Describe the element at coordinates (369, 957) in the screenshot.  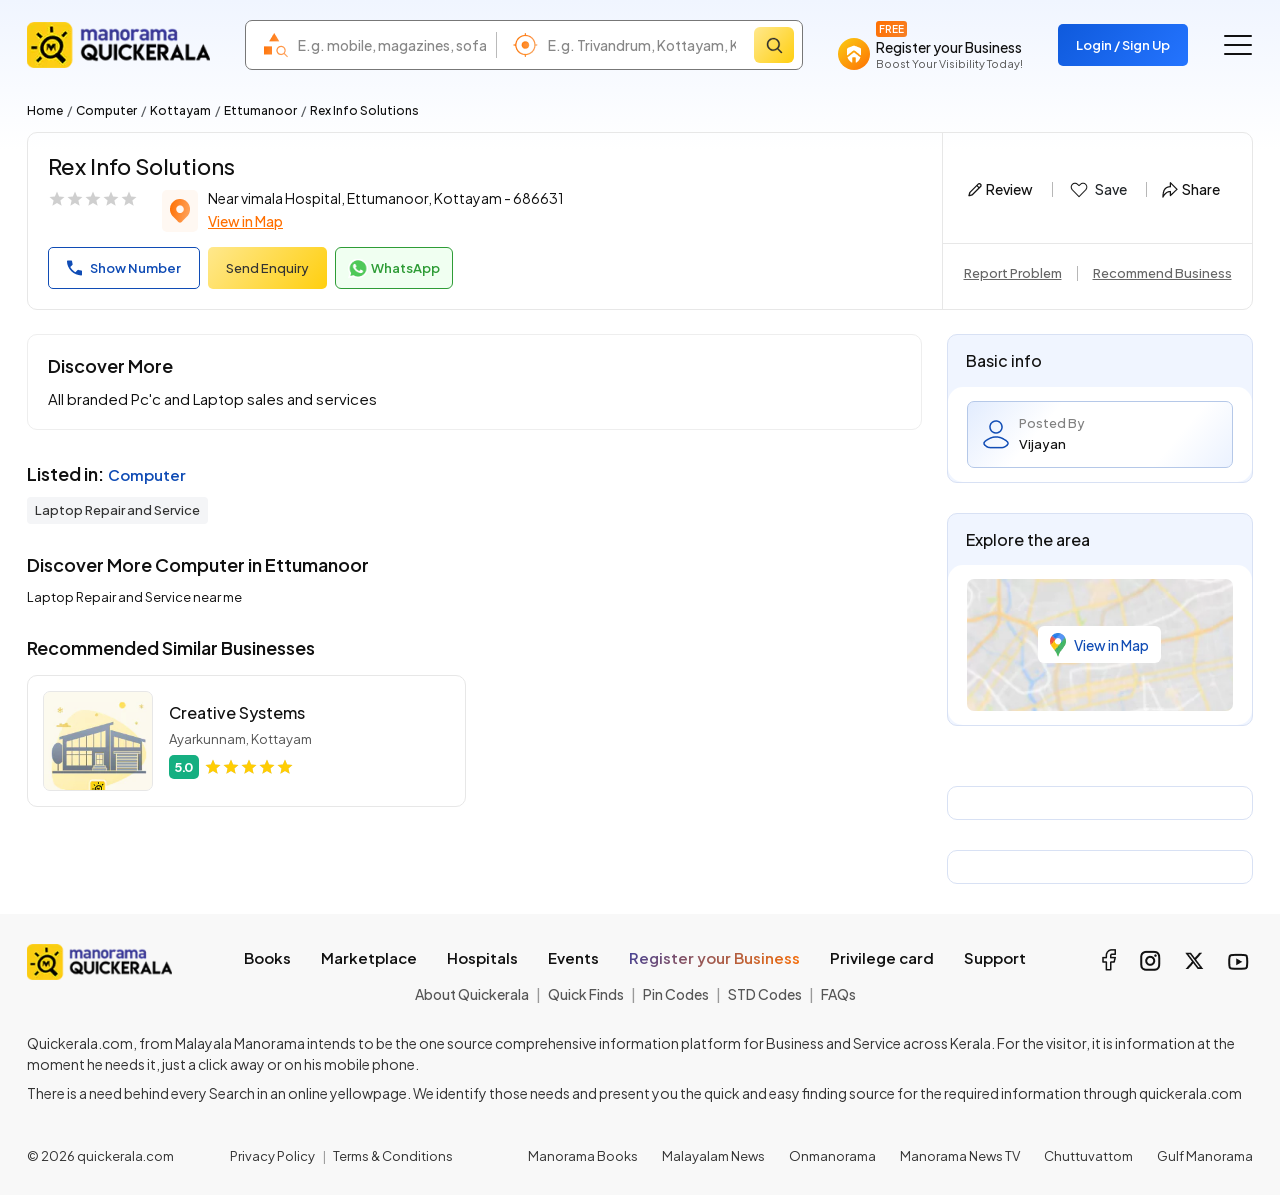
I see `Marketplace` at that location.